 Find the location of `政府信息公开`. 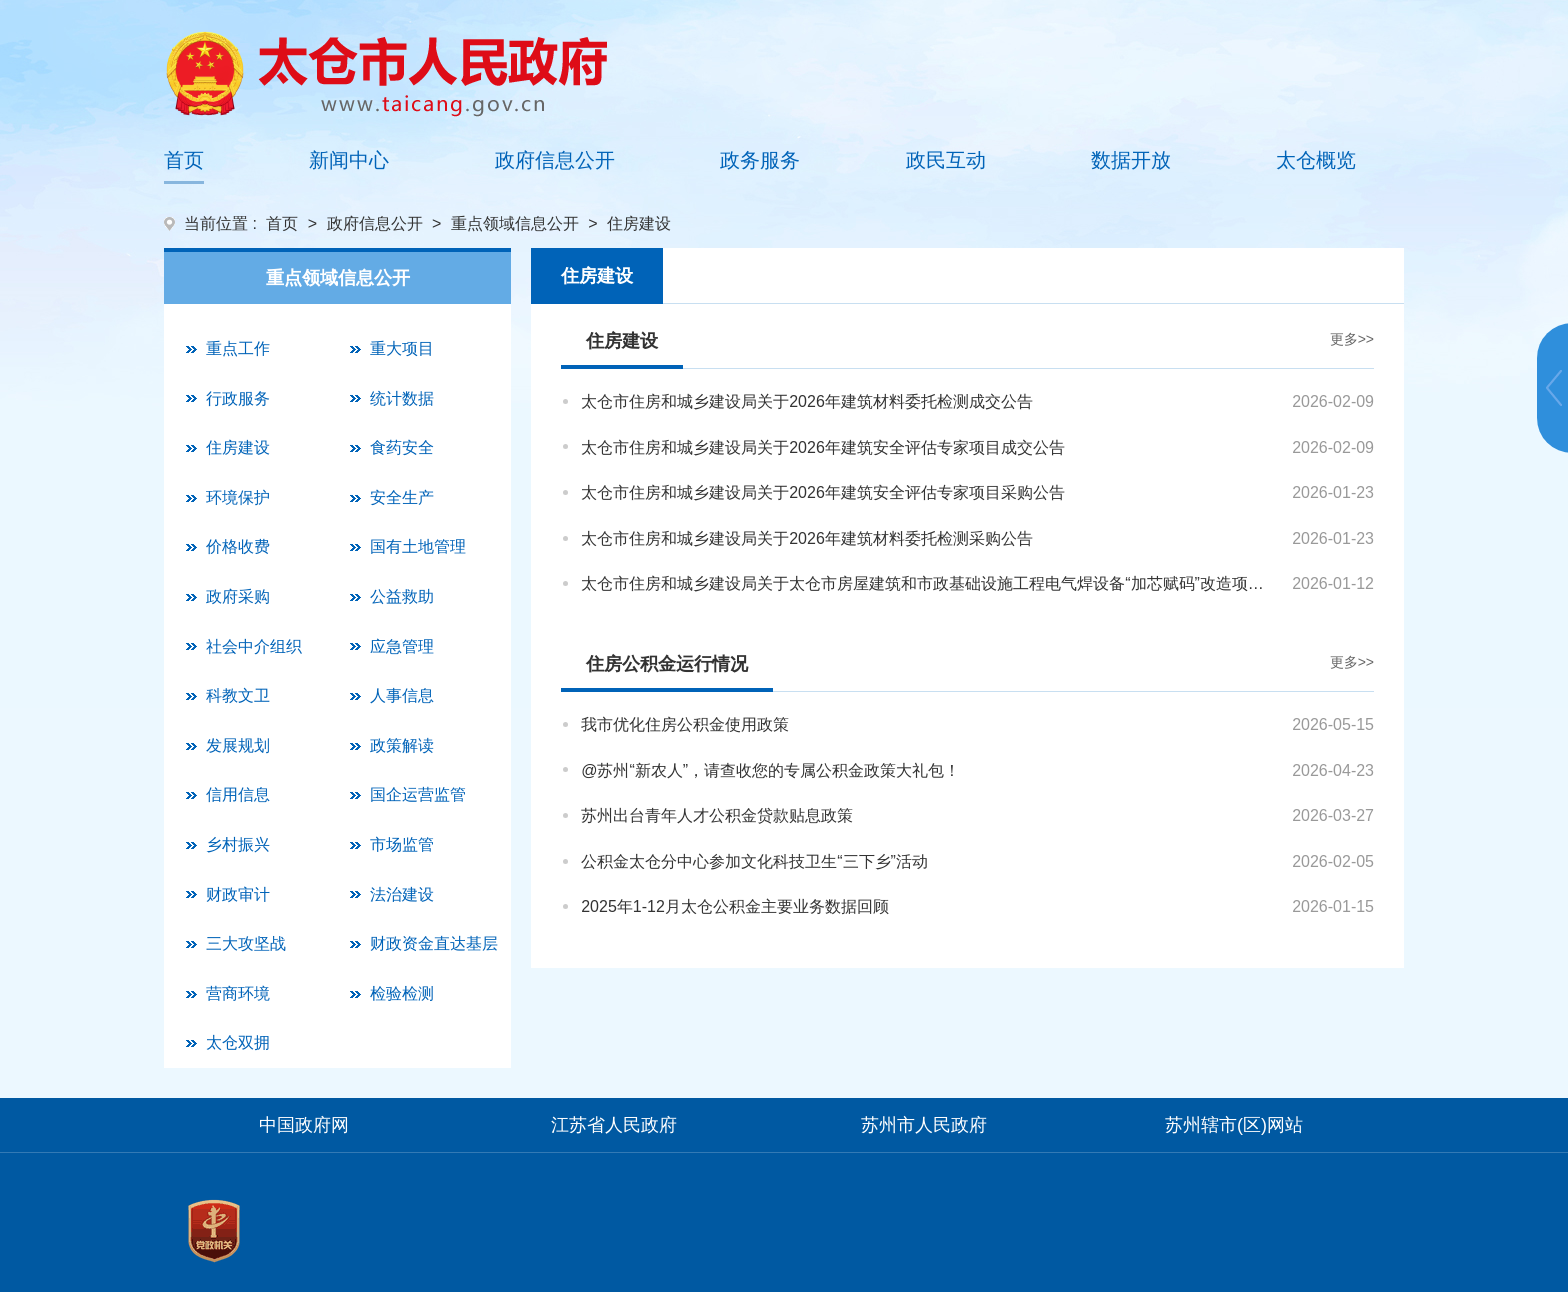

政府信息公开 is located at coordinates (555, 160).